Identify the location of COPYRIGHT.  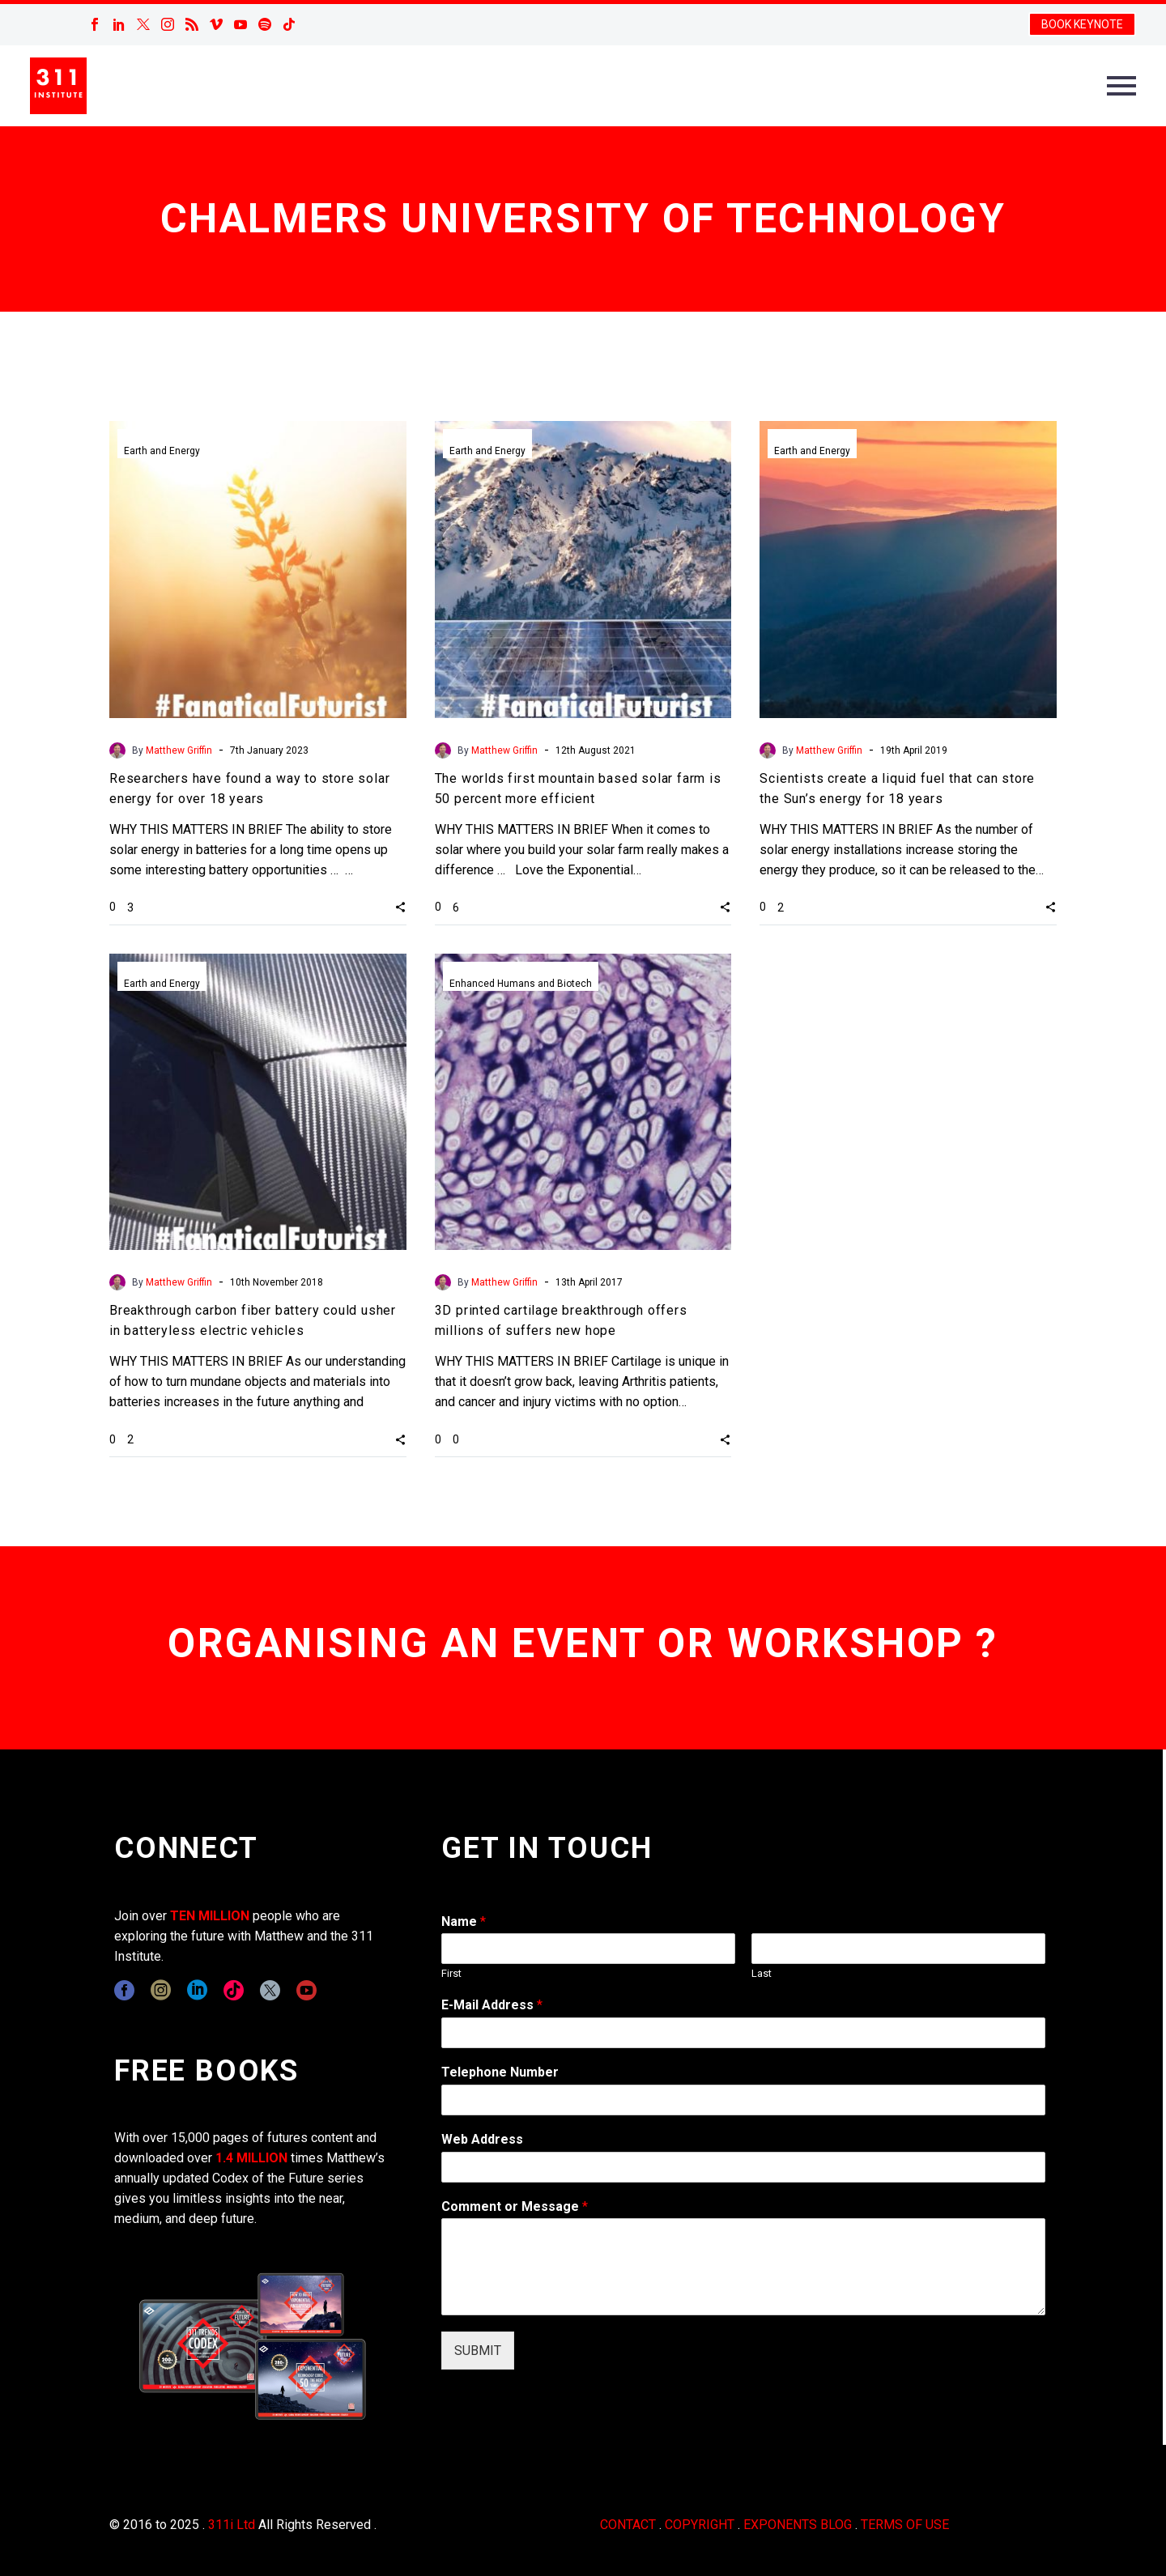
(699, 2524).